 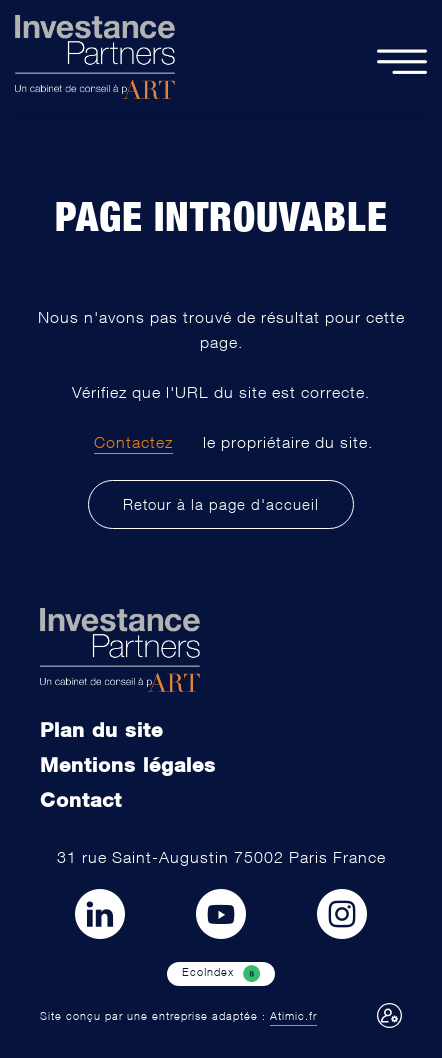 What do you see at coordinates (293, 1016) in the screenshot?
I see `Atimic.fr` at bounding box center [293, 1016].